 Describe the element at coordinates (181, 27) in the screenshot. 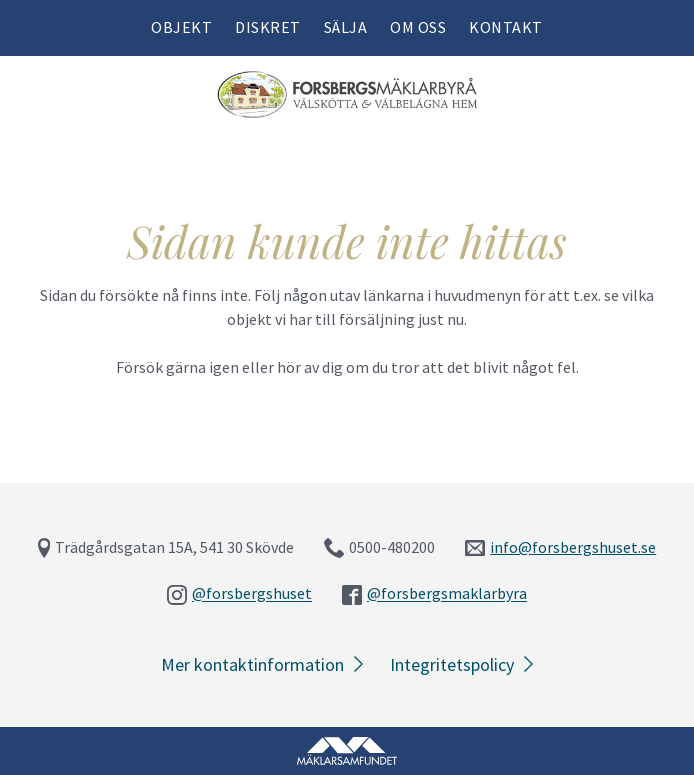

I see `Objekt` at that location.